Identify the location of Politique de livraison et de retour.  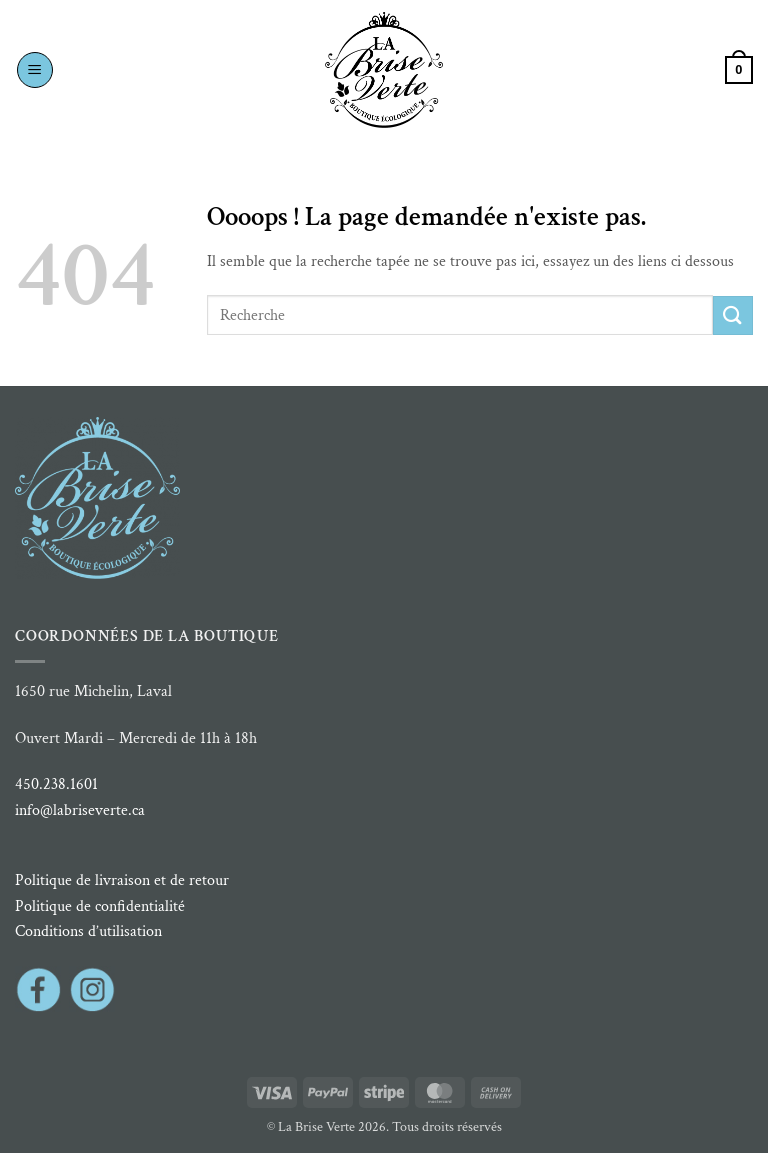
(122, 880).